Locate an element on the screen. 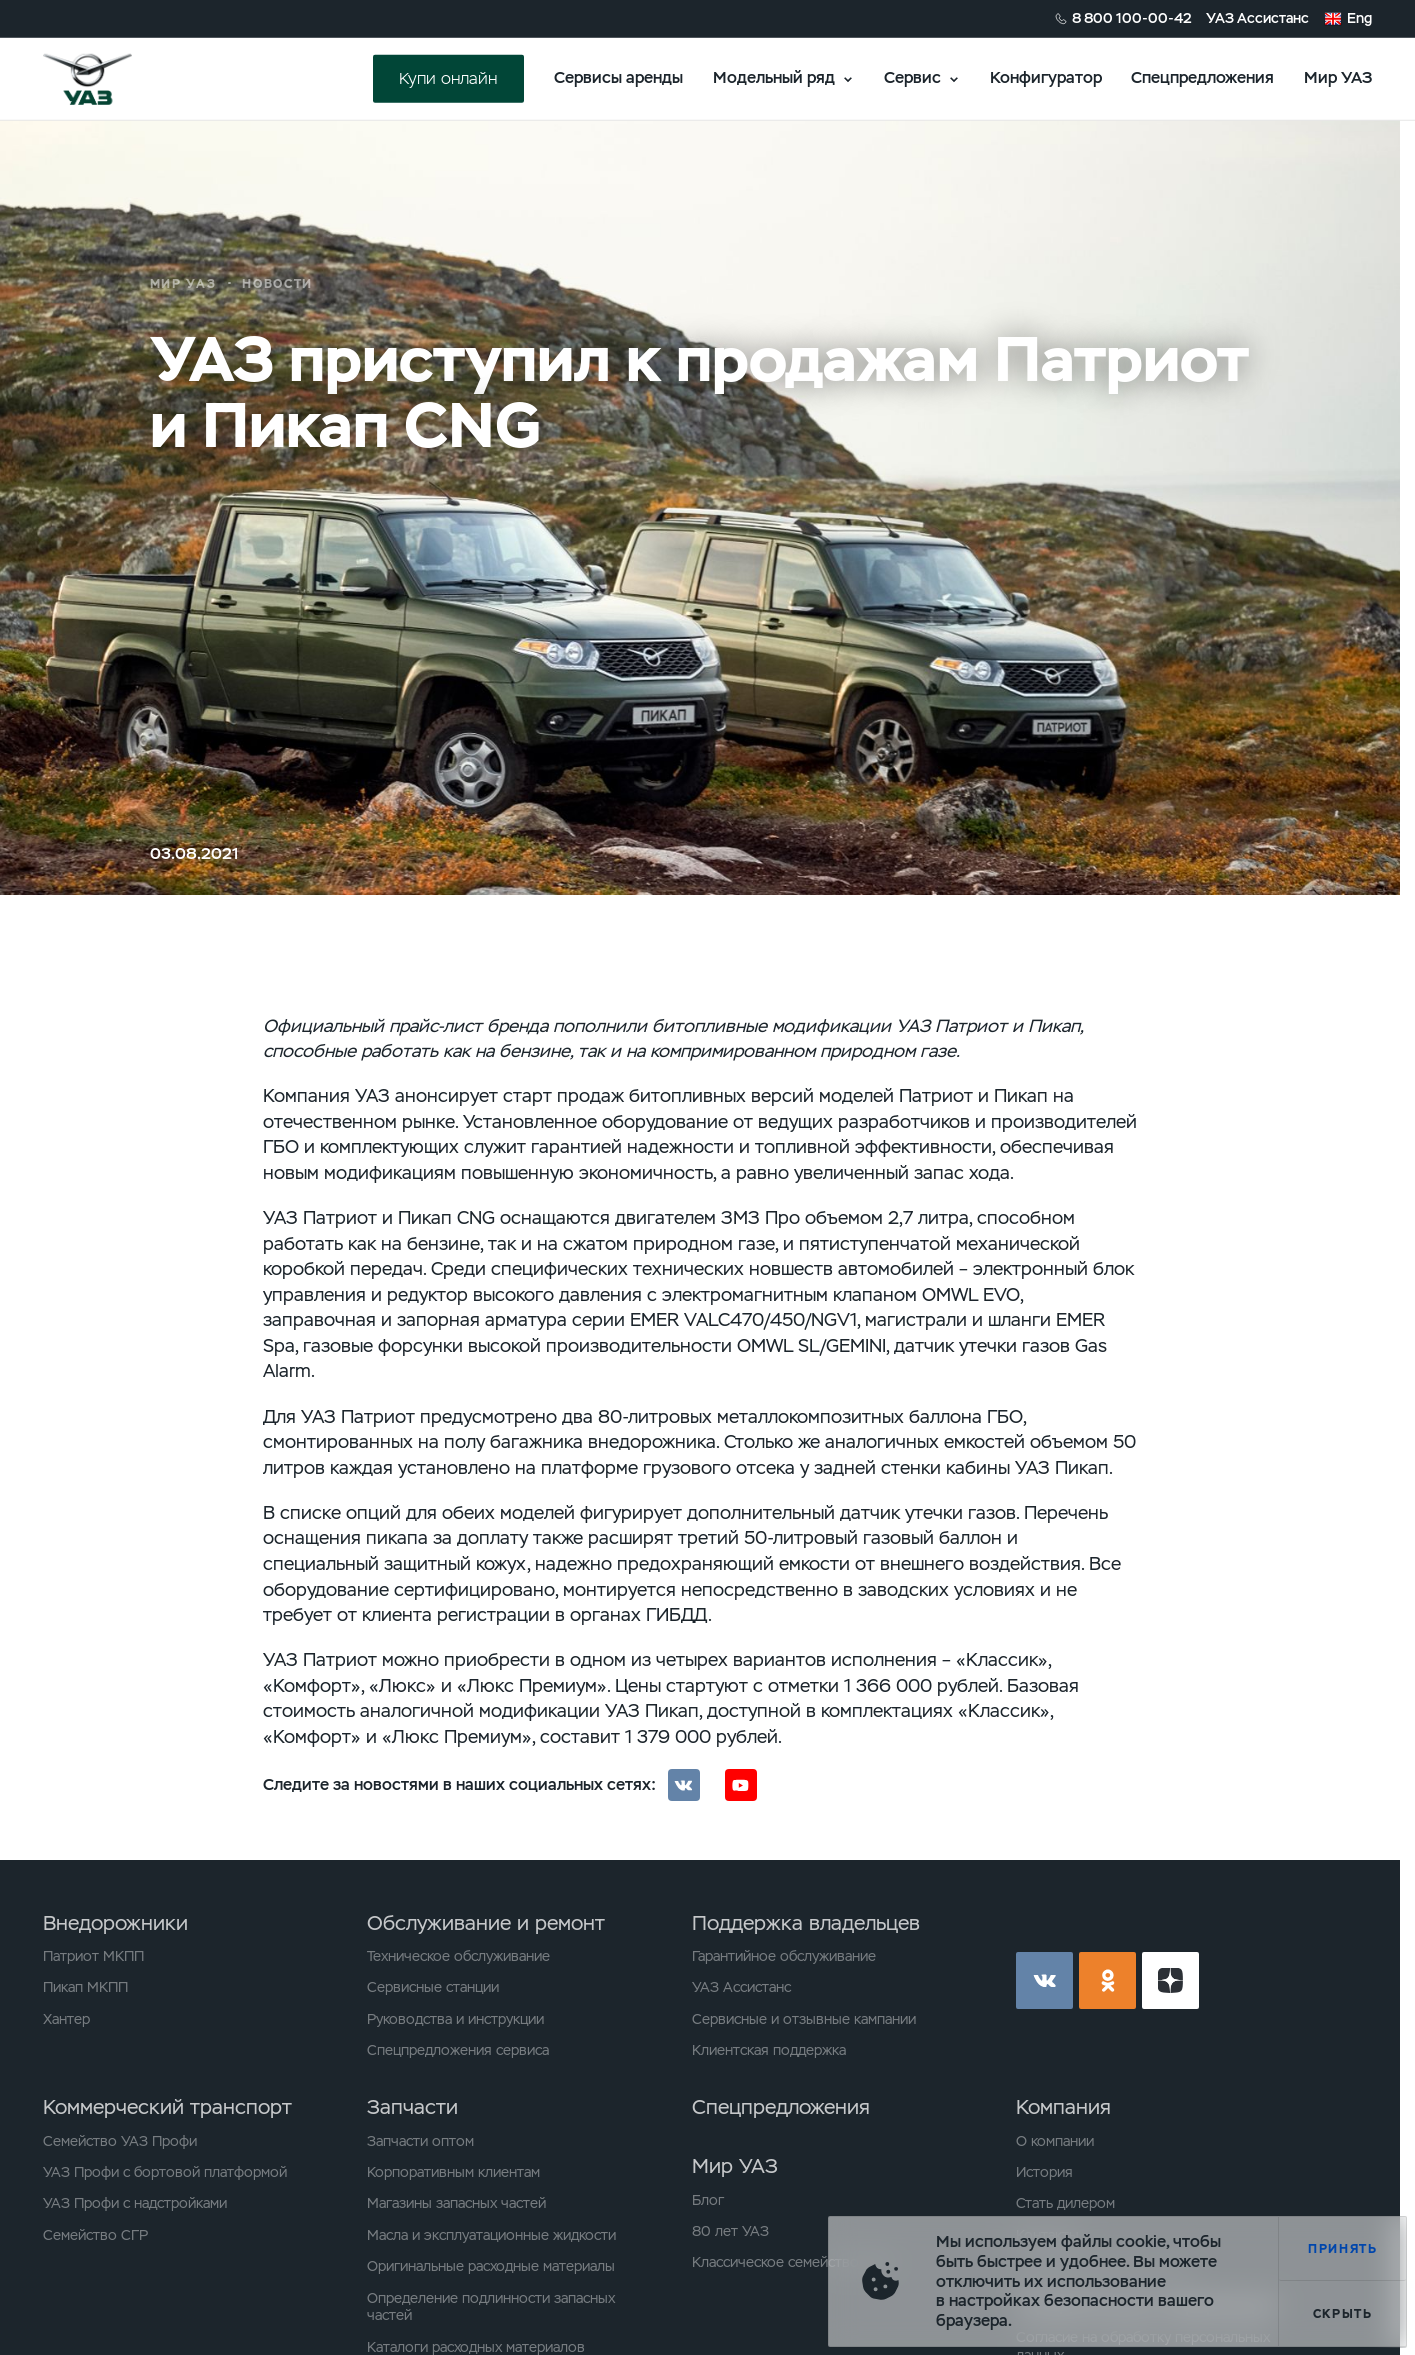  Оригинальные расходные материалы is located at coordinates (491, 2266).